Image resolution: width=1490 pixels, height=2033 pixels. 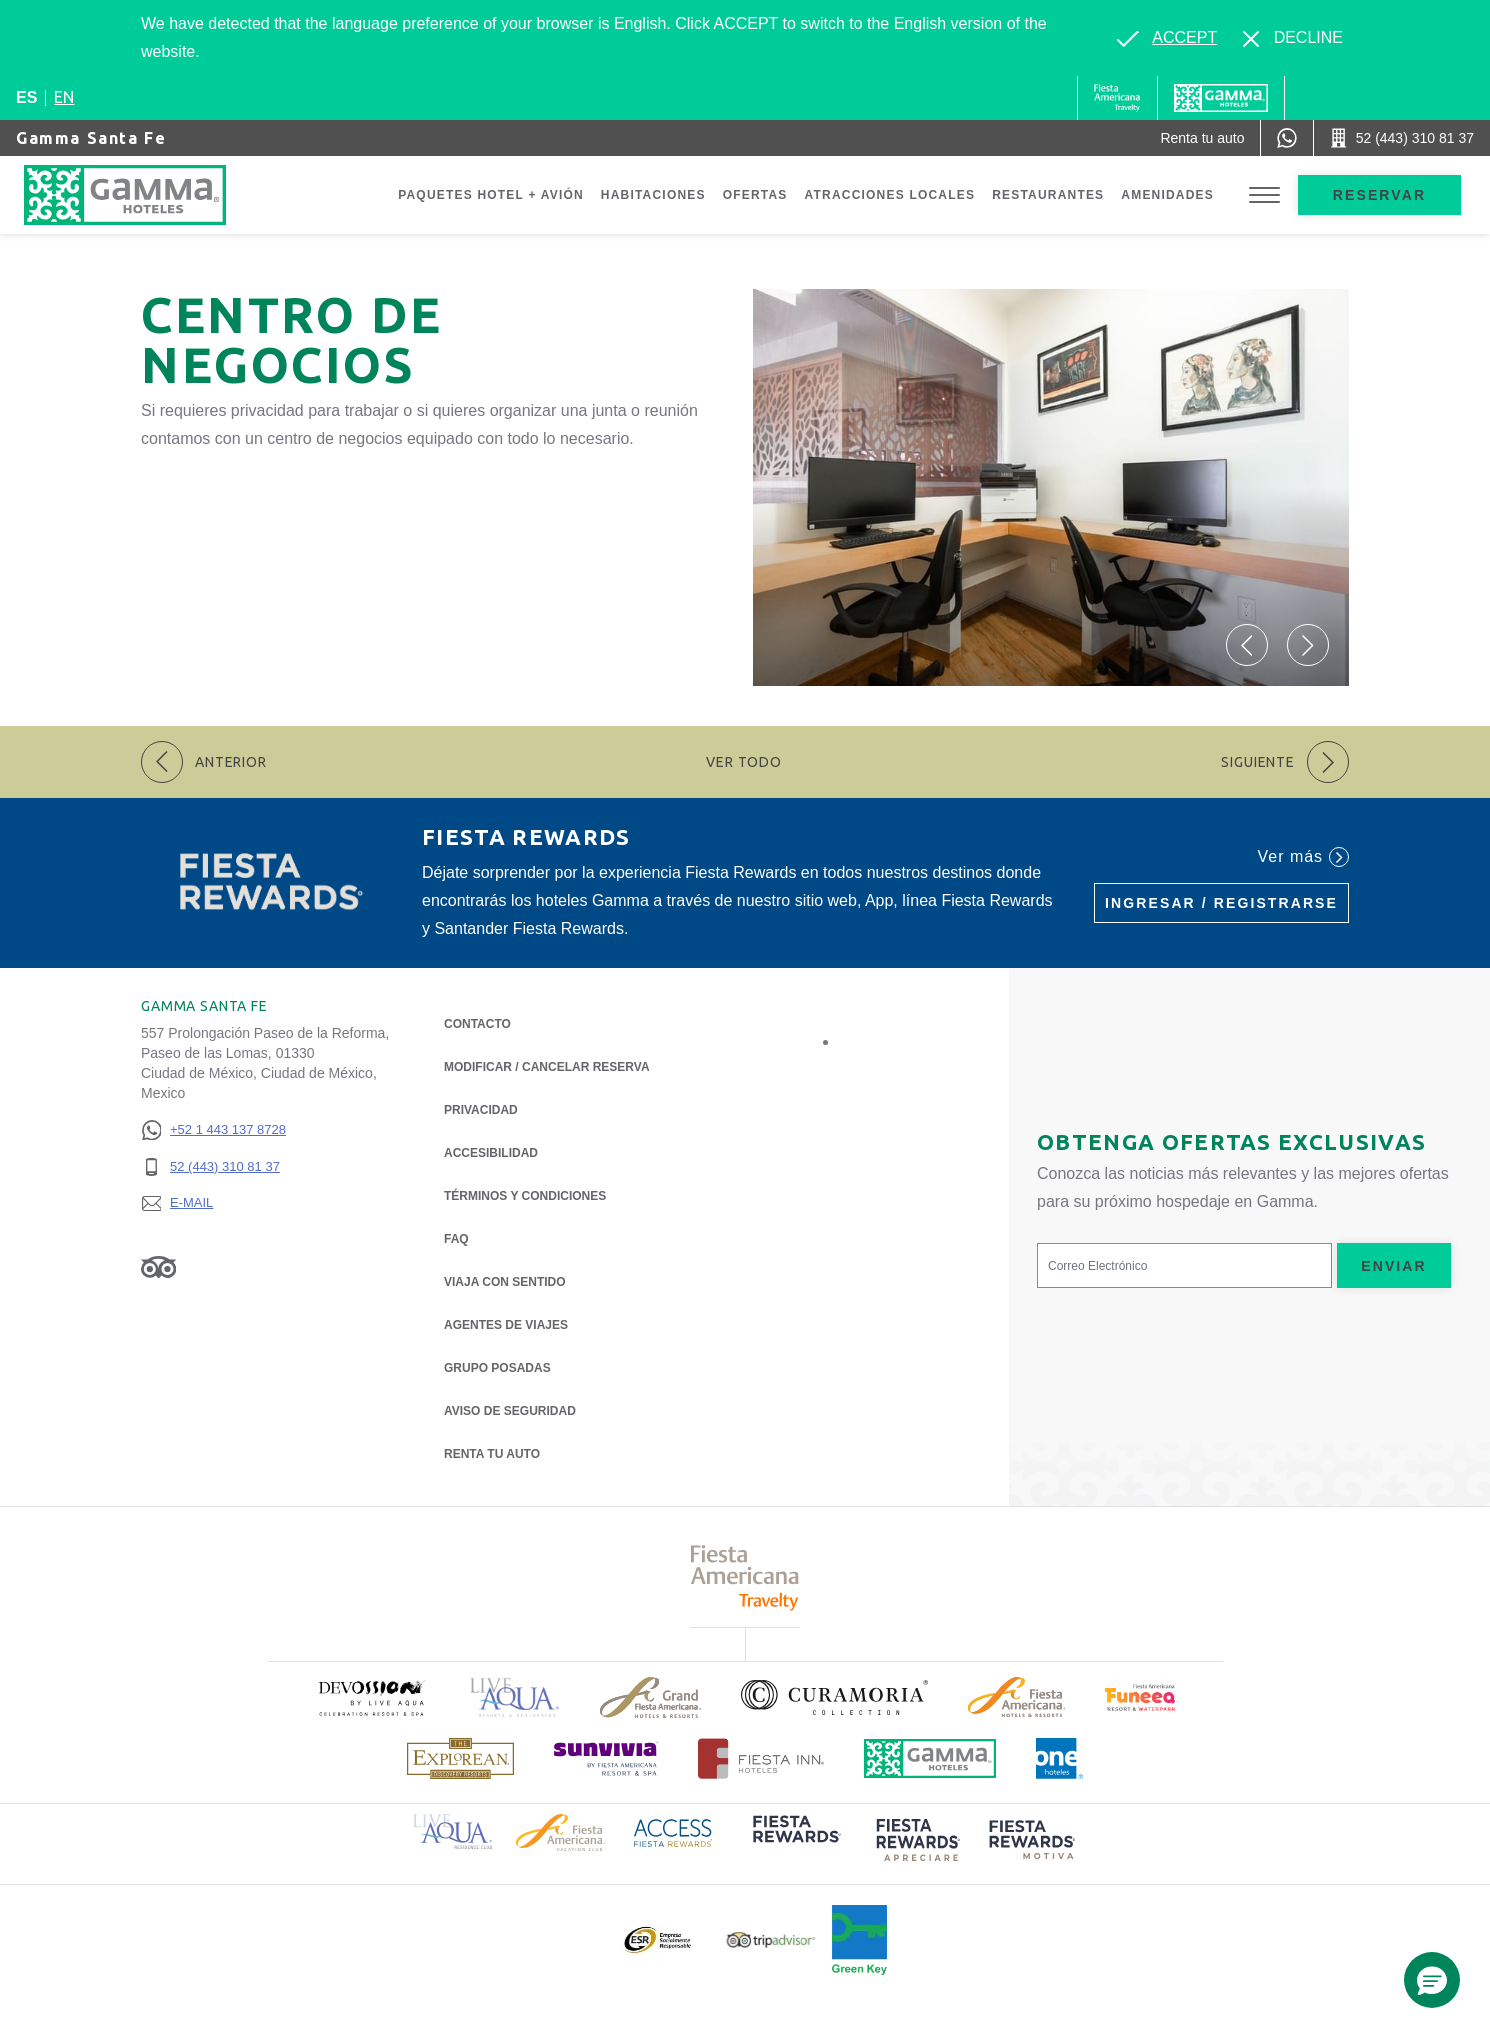 What do you see at coordinates (91, 138) in the screenshot?
I see `Gamma Santa Fe` at bounding box center [91, 138].